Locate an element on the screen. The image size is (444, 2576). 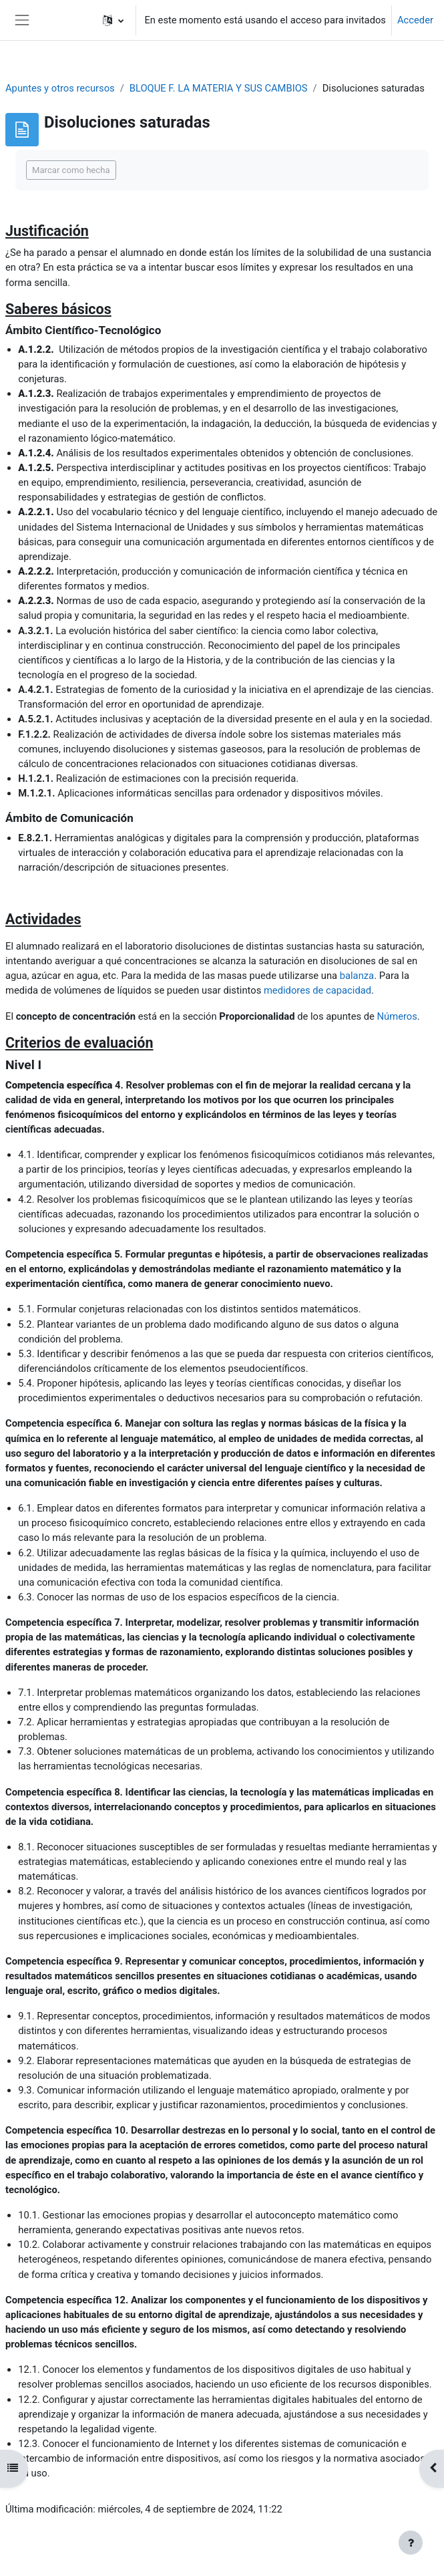
Apuntes y otros recursos is located at coordinates (60, 88).